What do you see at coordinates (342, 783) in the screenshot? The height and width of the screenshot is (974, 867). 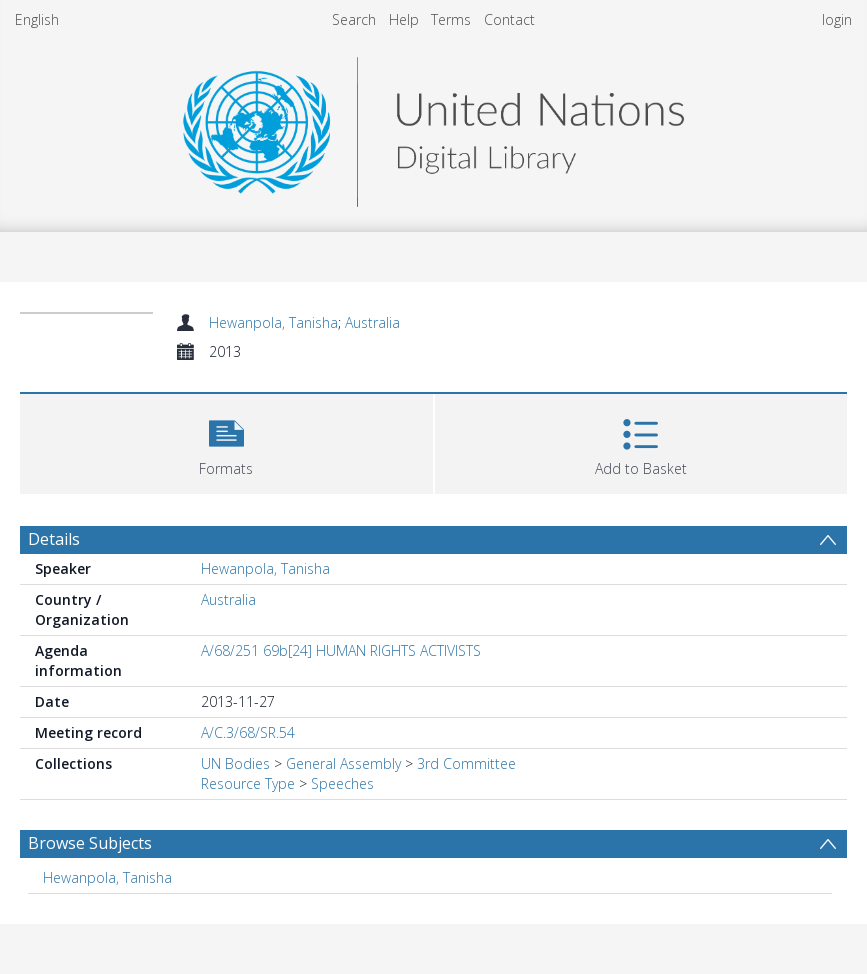 I see `Speeches` at bounding box center [342, 783].